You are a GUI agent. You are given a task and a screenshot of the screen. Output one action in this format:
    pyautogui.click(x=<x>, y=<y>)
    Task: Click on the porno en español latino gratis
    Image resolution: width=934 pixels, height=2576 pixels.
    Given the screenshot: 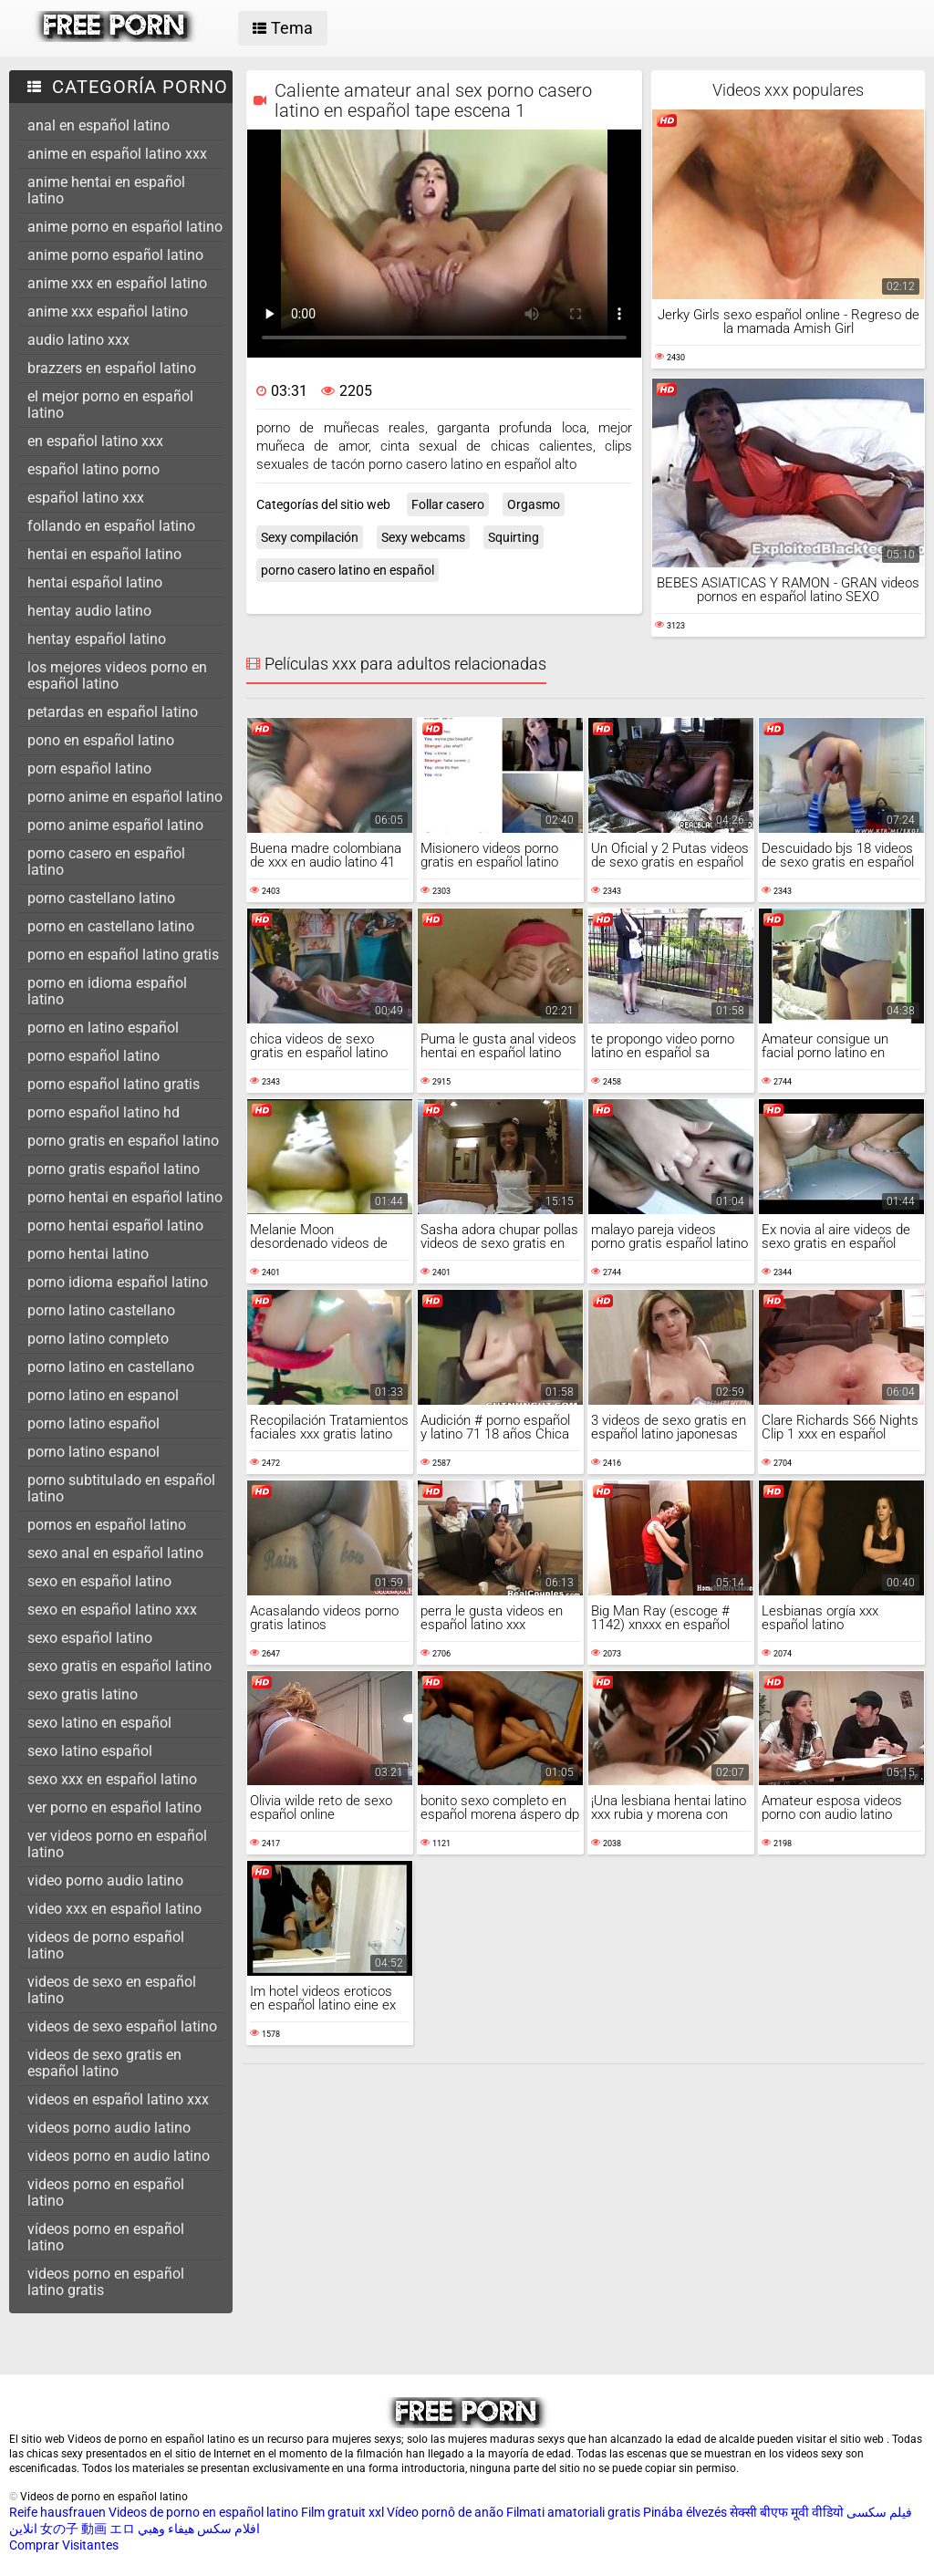 What is the action you would take?
    pyautogui.click(x=123, y=954)
    